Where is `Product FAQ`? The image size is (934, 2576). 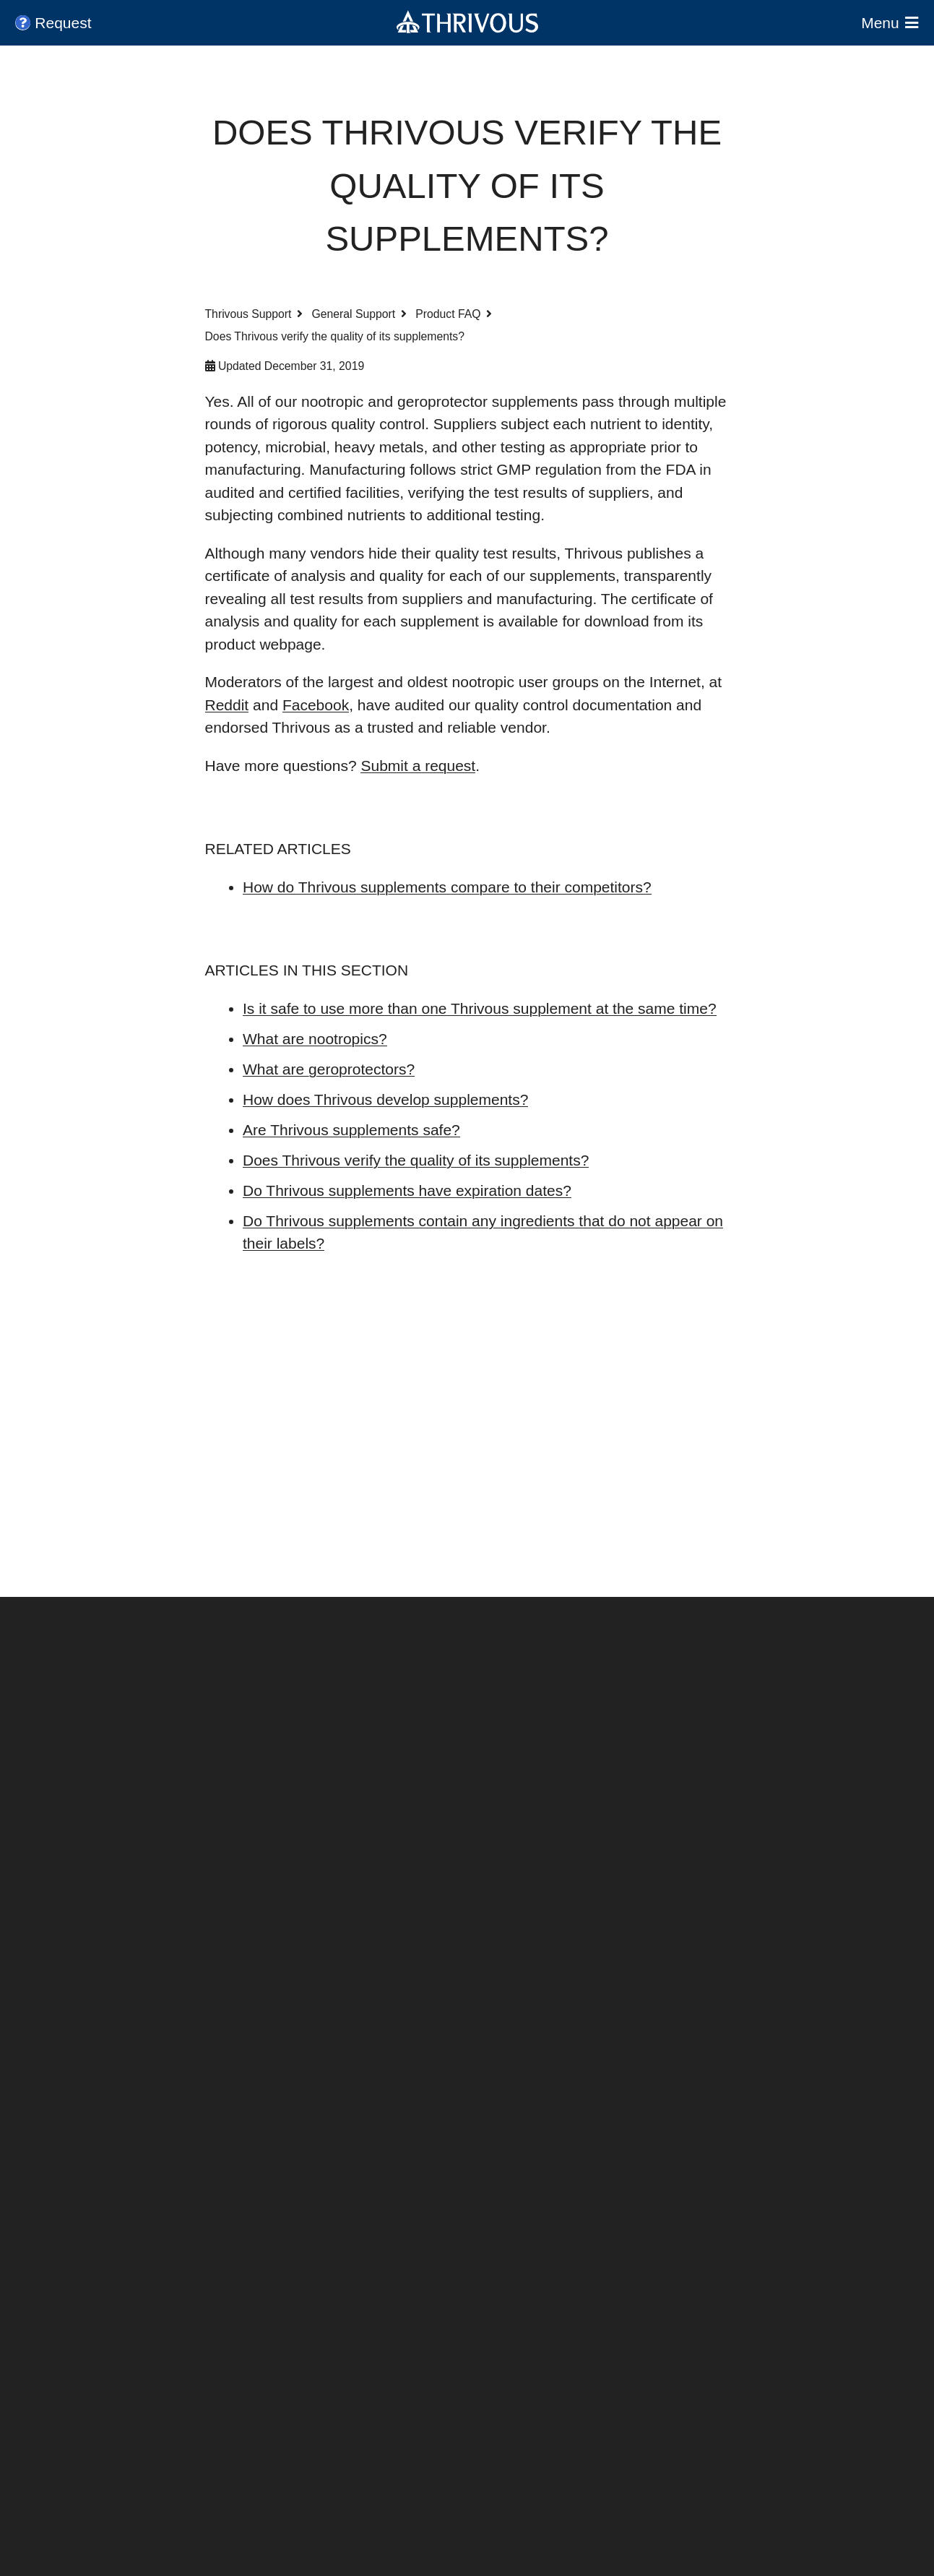
Product FAQ is located at coordinates (447, 314).